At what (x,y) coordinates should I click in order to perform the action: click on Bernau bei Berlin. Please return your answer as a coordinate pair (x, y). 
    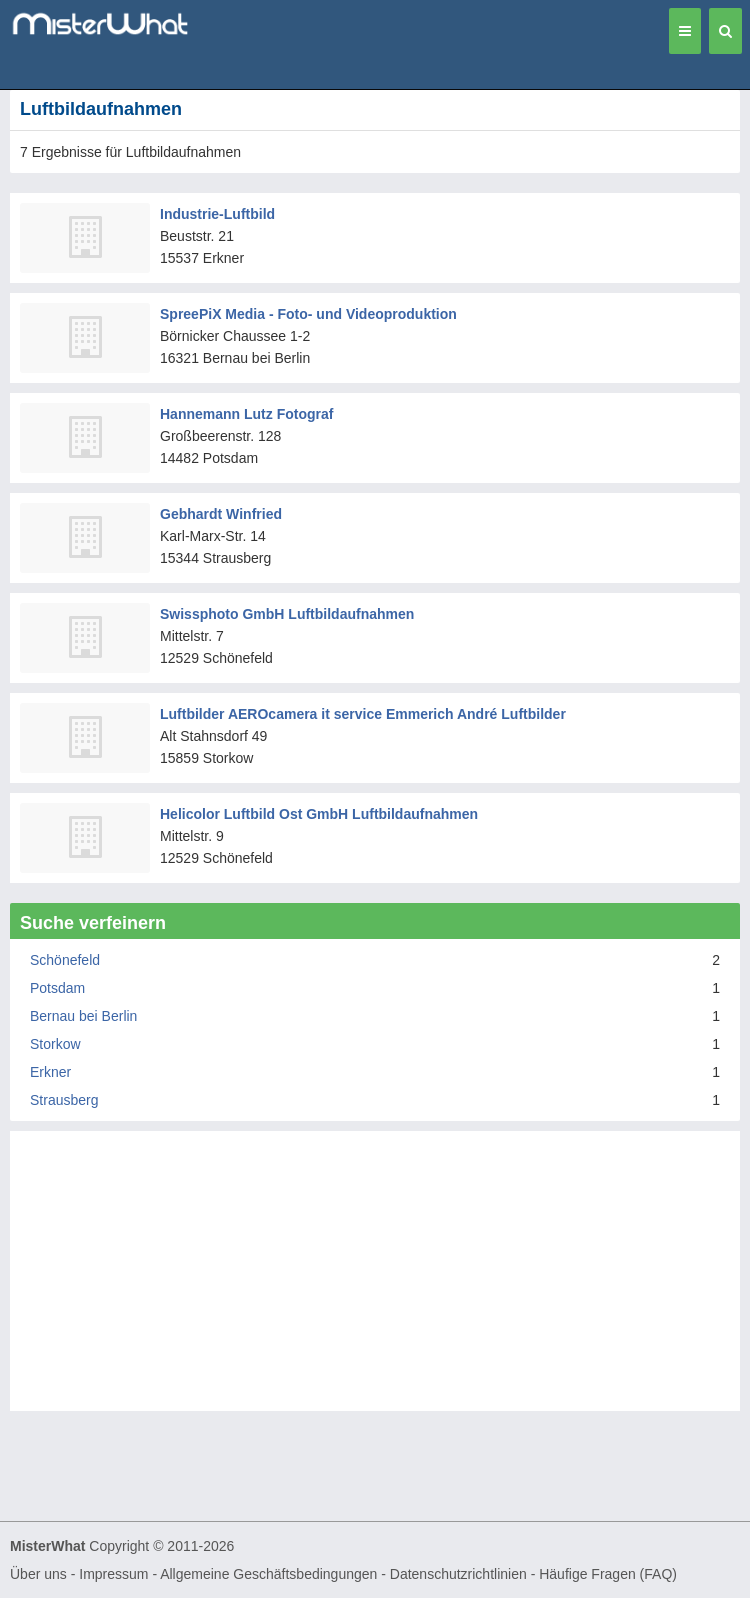
    Looking at the image, I should click on (83, 1016).